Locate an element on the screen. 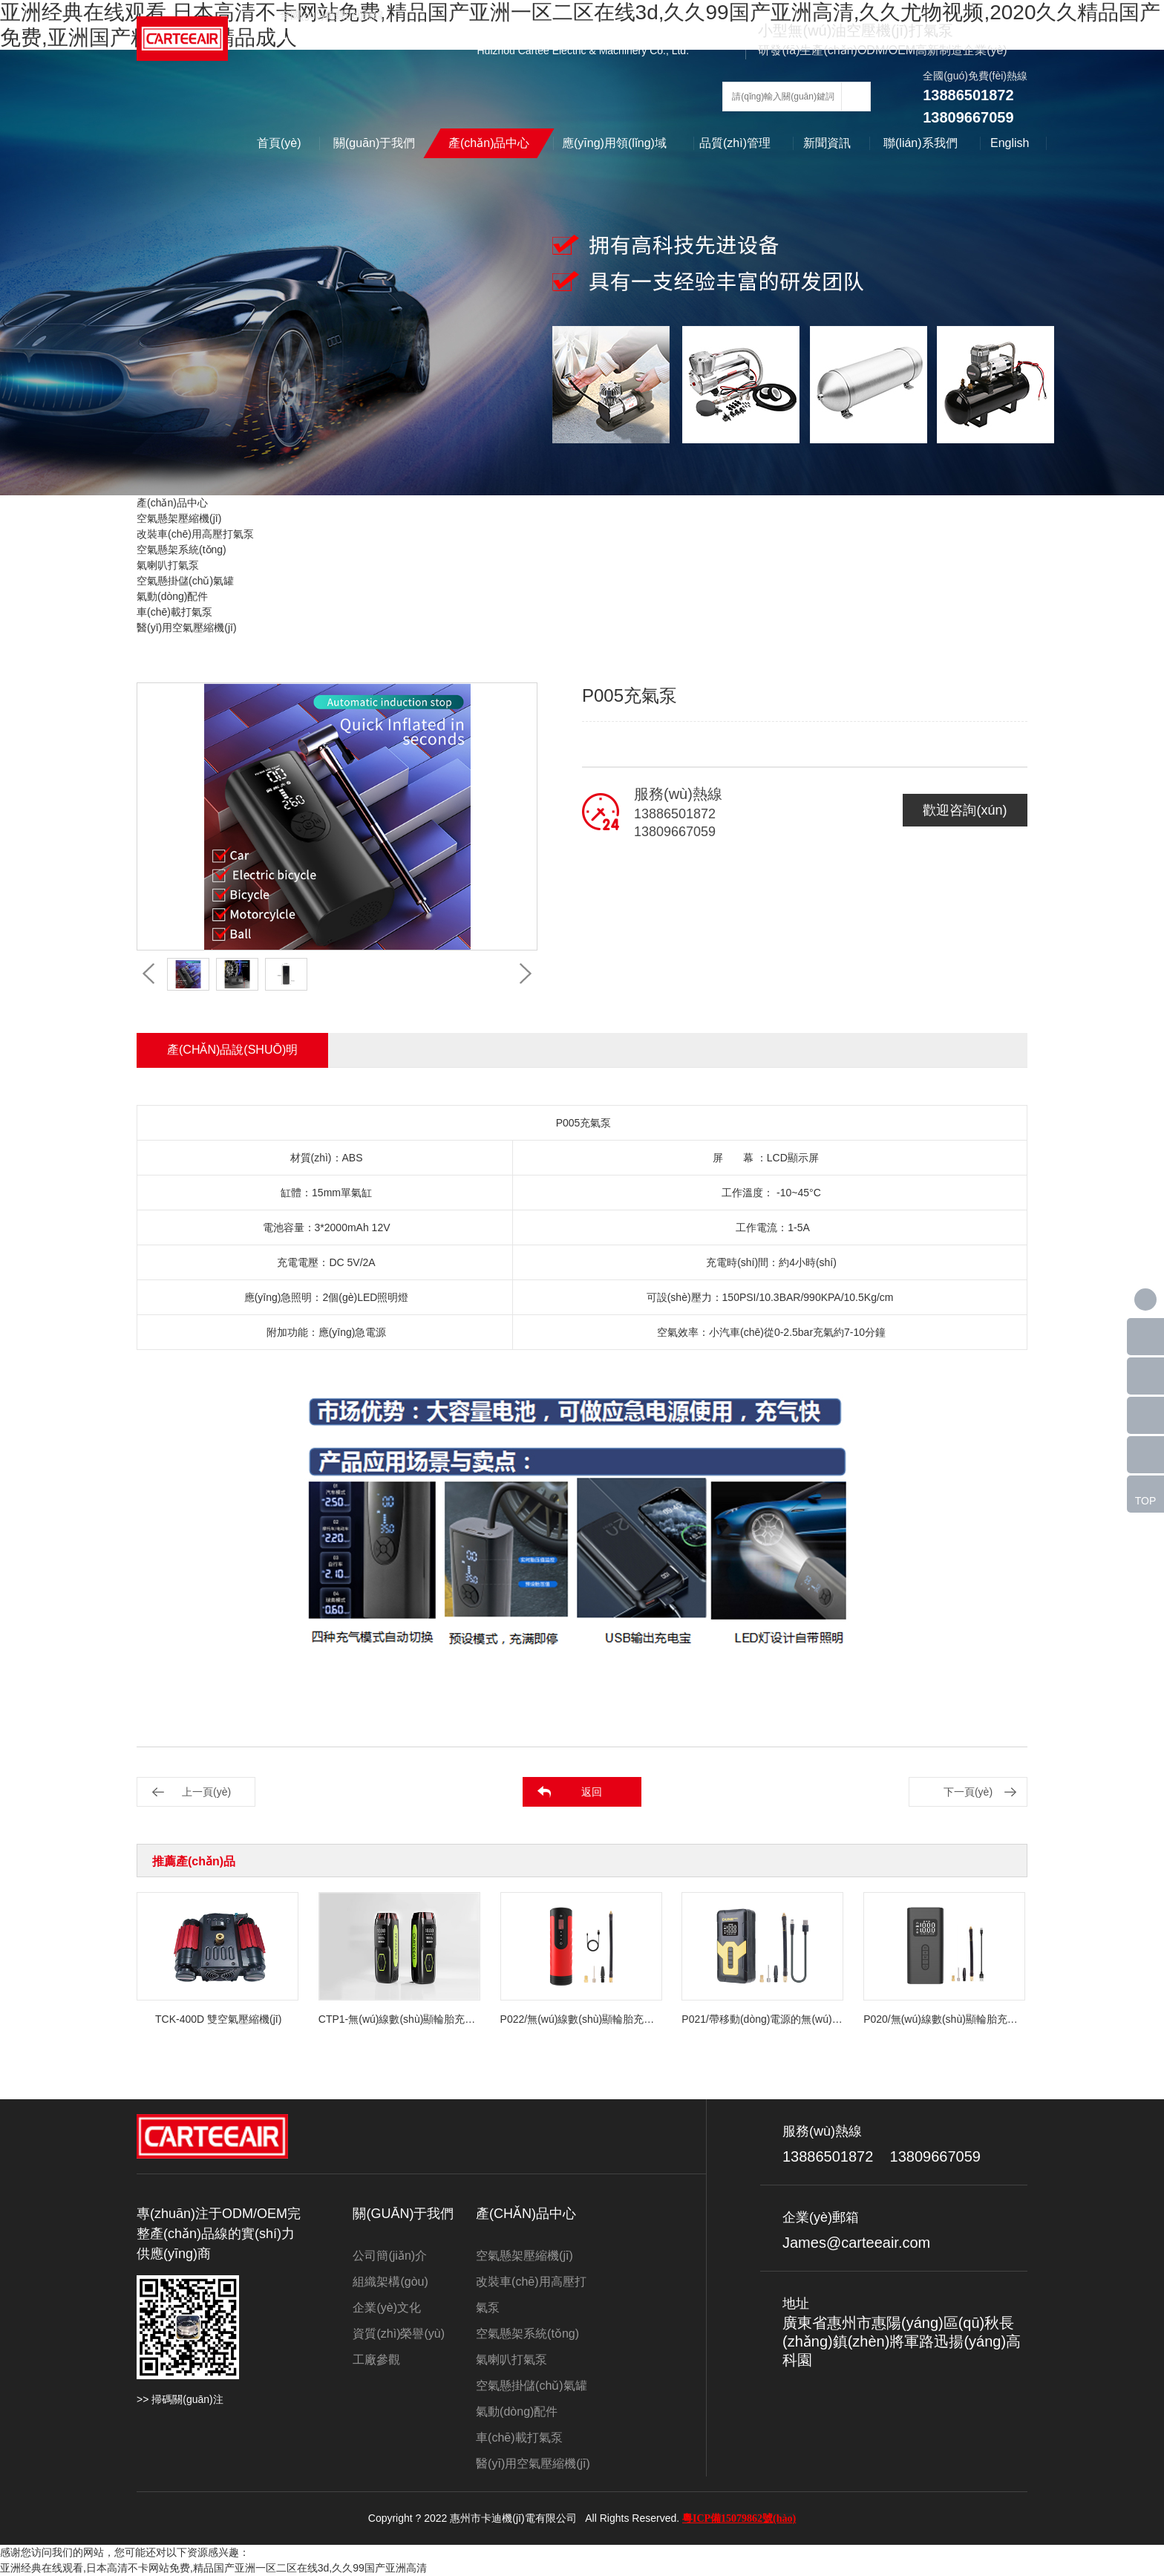  首頁(yè) is located at coordinates (279, 143).